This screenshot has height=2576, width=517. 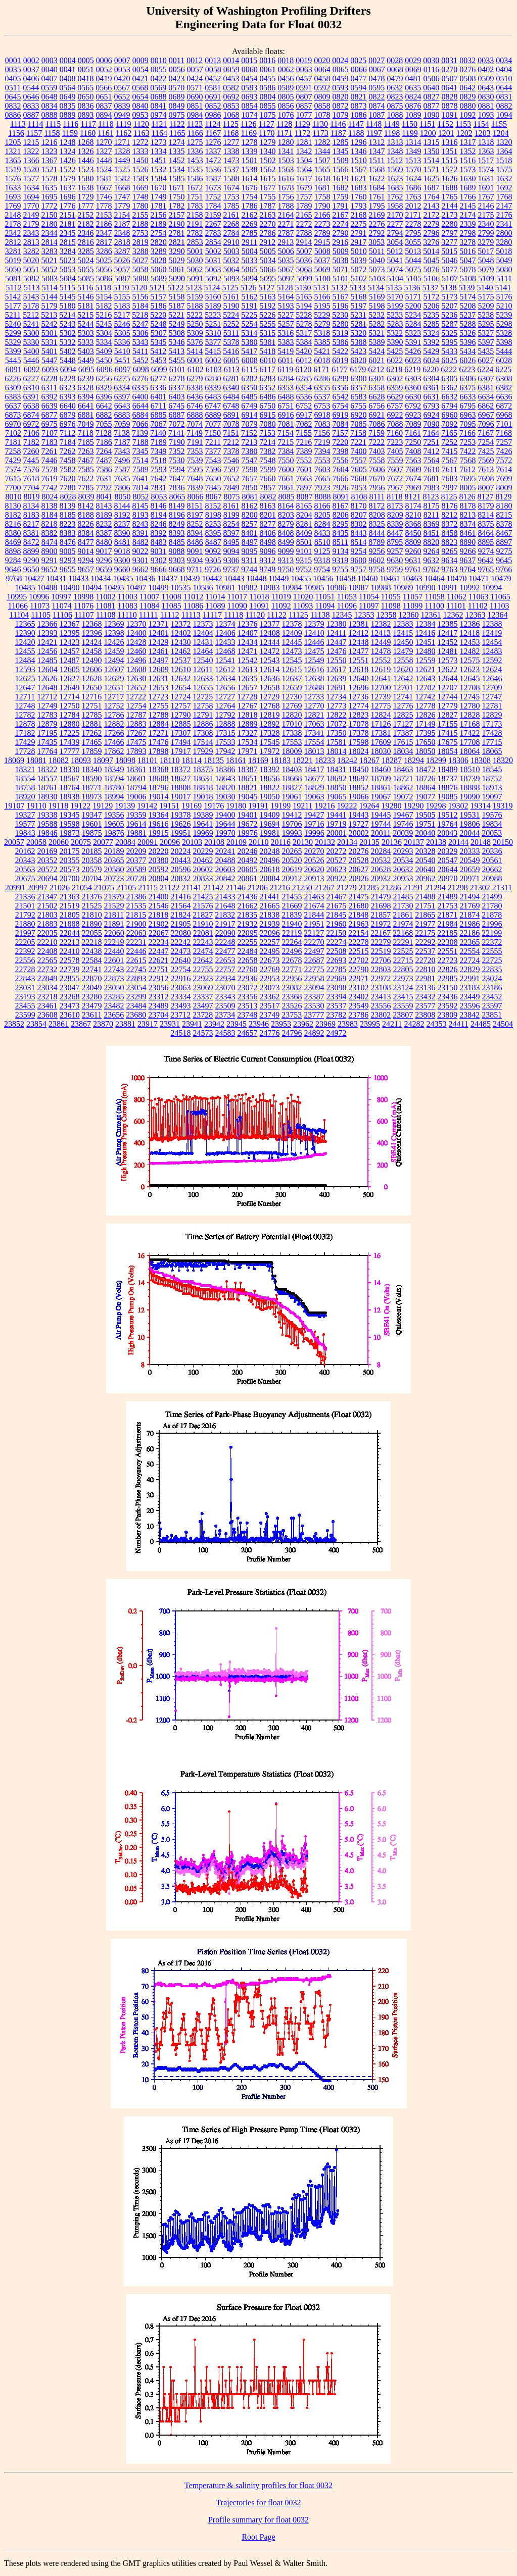 I want to click on 1324, so click(x=68, y=151).